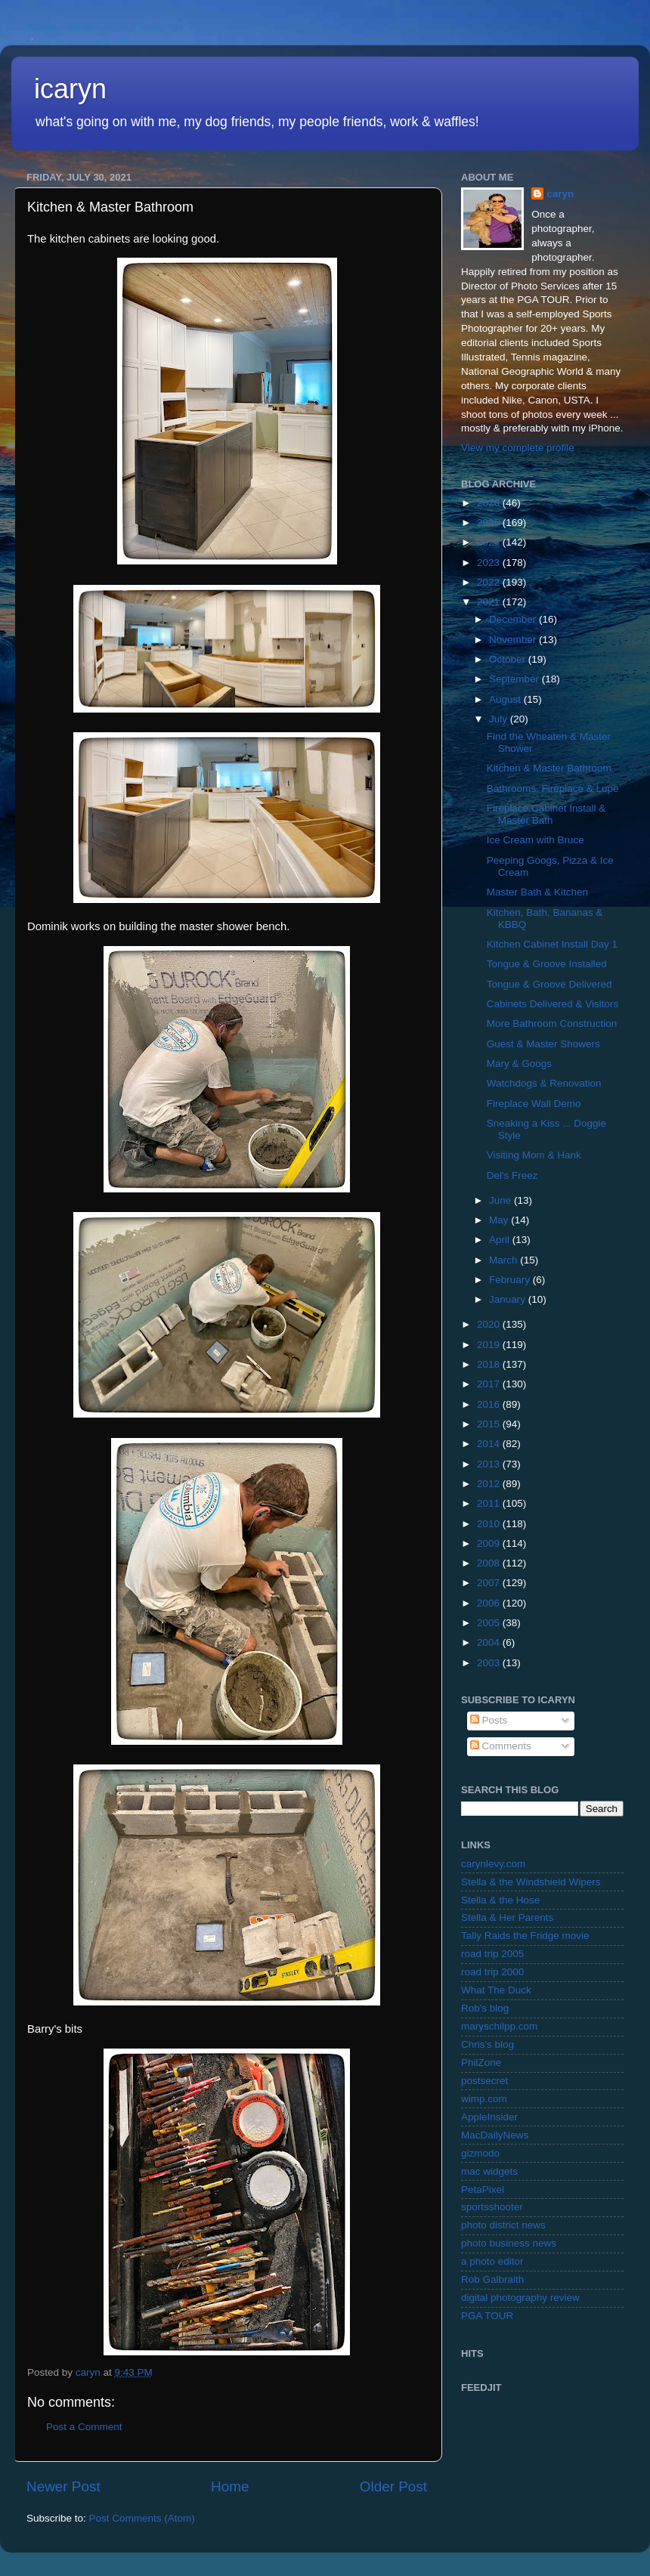 This screenshot has width=650, height=2576. What do you see at coordinates (482, 2189) in the screenshot?
I see `PetaPixel` at bounding box center [482, 2189].